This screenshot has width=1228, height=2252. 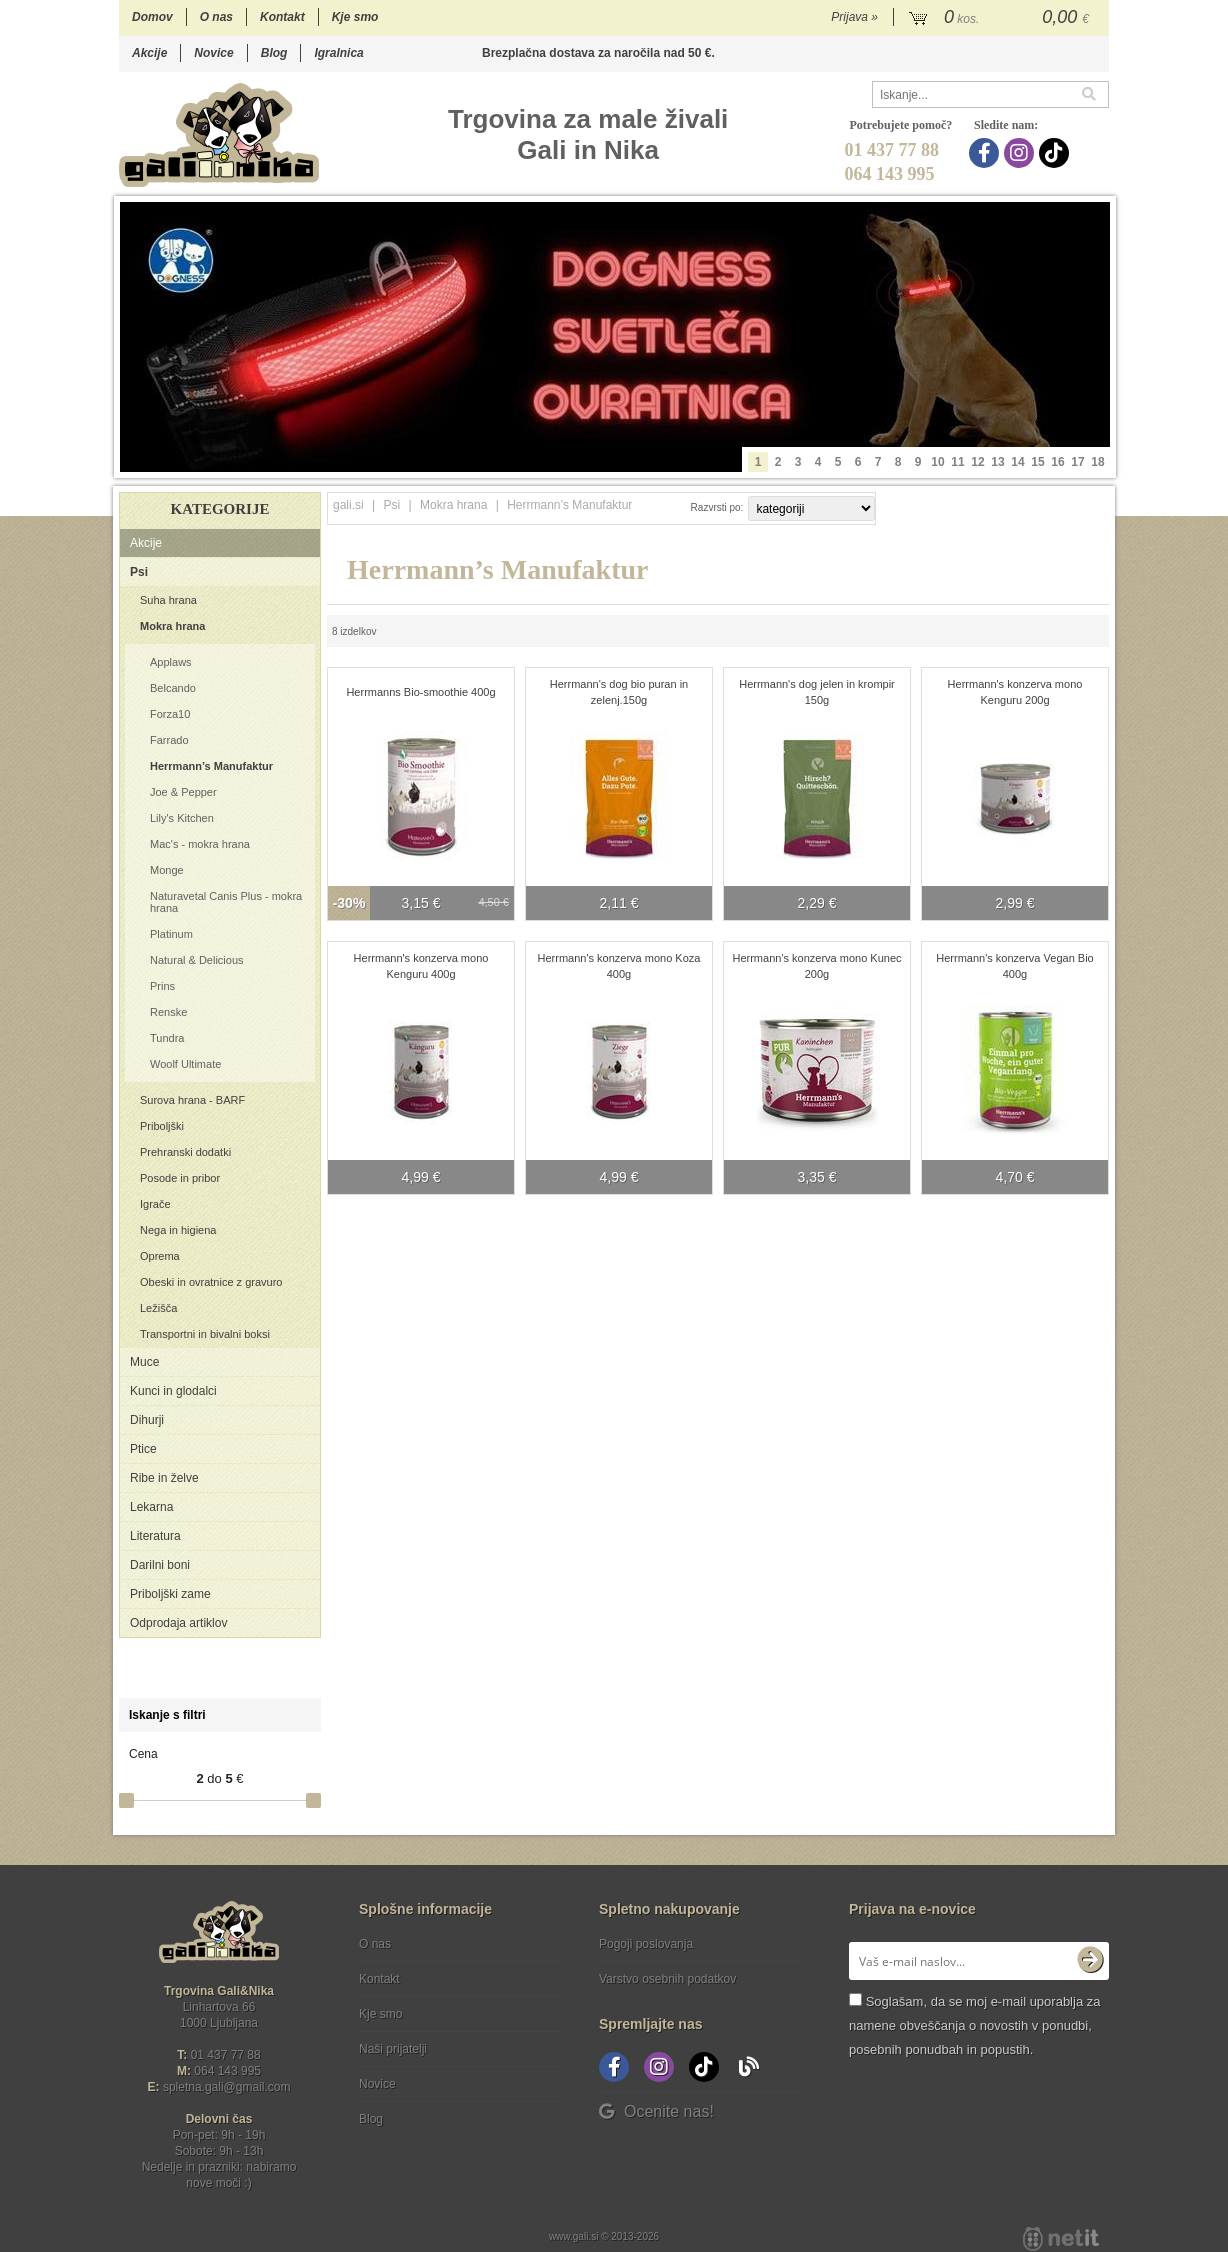 I want to click on Obeski in ovratnice z gravuro, so click(x=211, y=1282).